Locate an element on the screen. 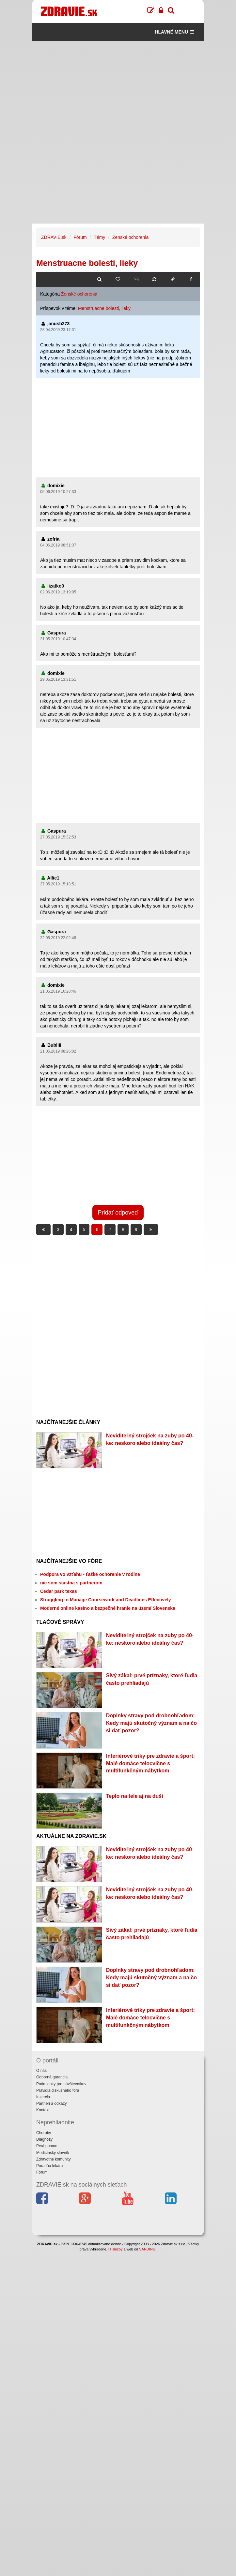 The height and width of the screenshot is (2576, 236). SANDING is located at coordinates (147, 2249).